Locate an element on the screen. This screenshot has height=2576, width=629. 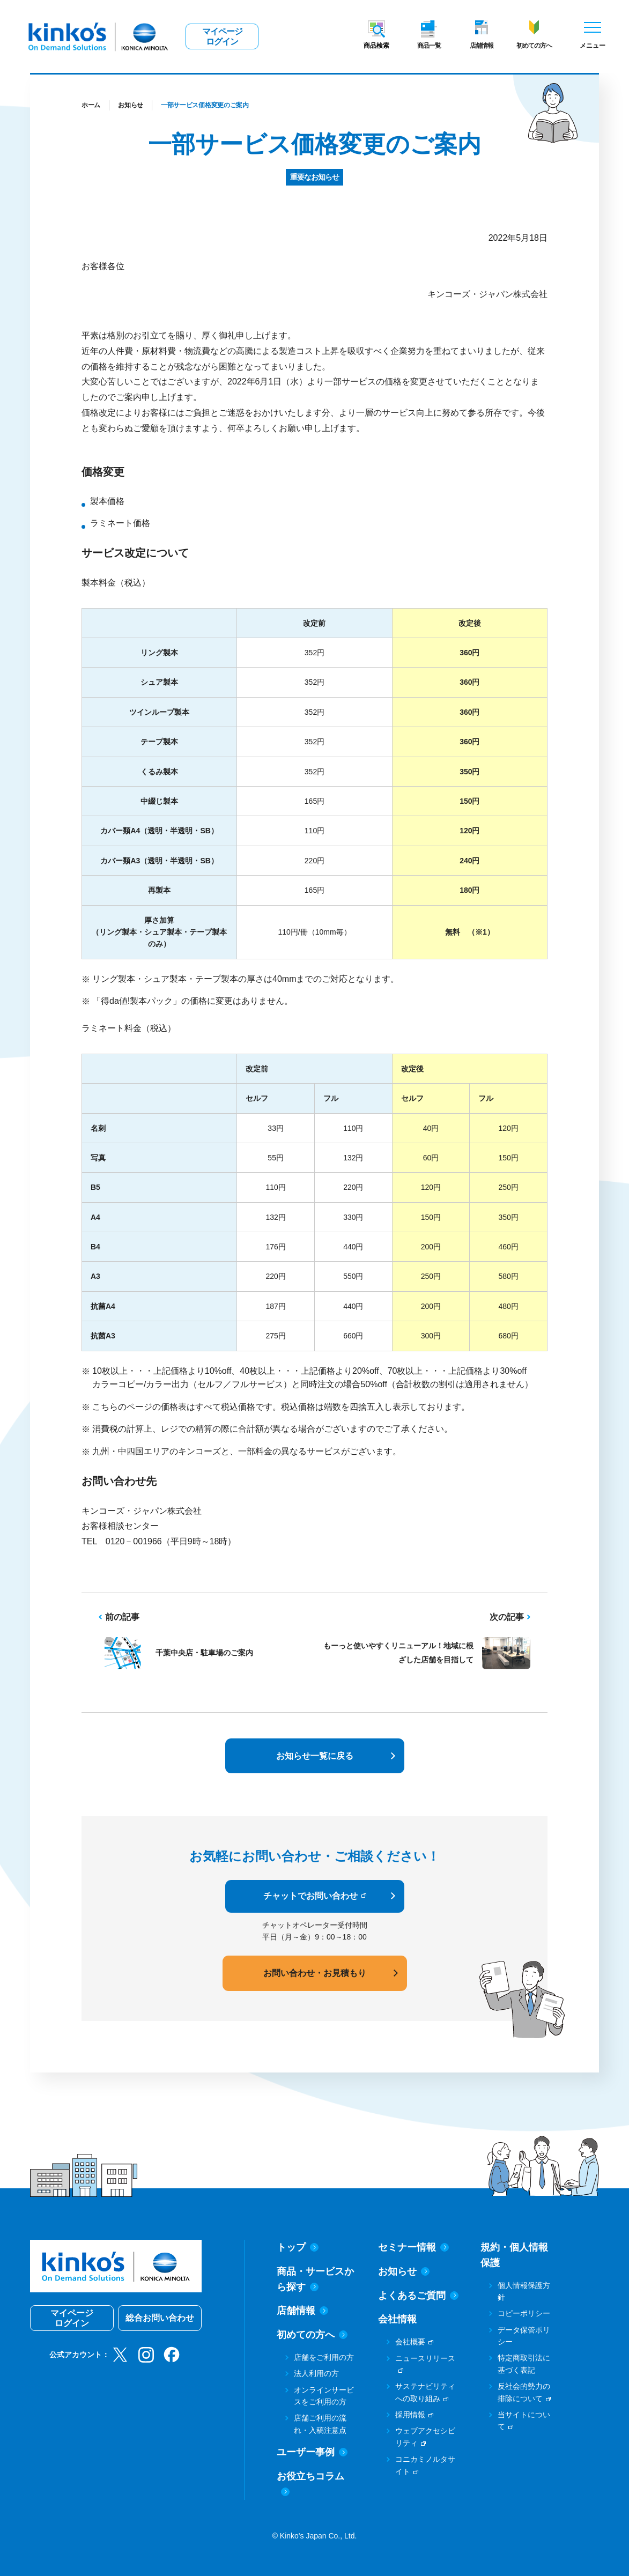
お問い合わせ・お見積もり is located at coordinates (314, 1973).